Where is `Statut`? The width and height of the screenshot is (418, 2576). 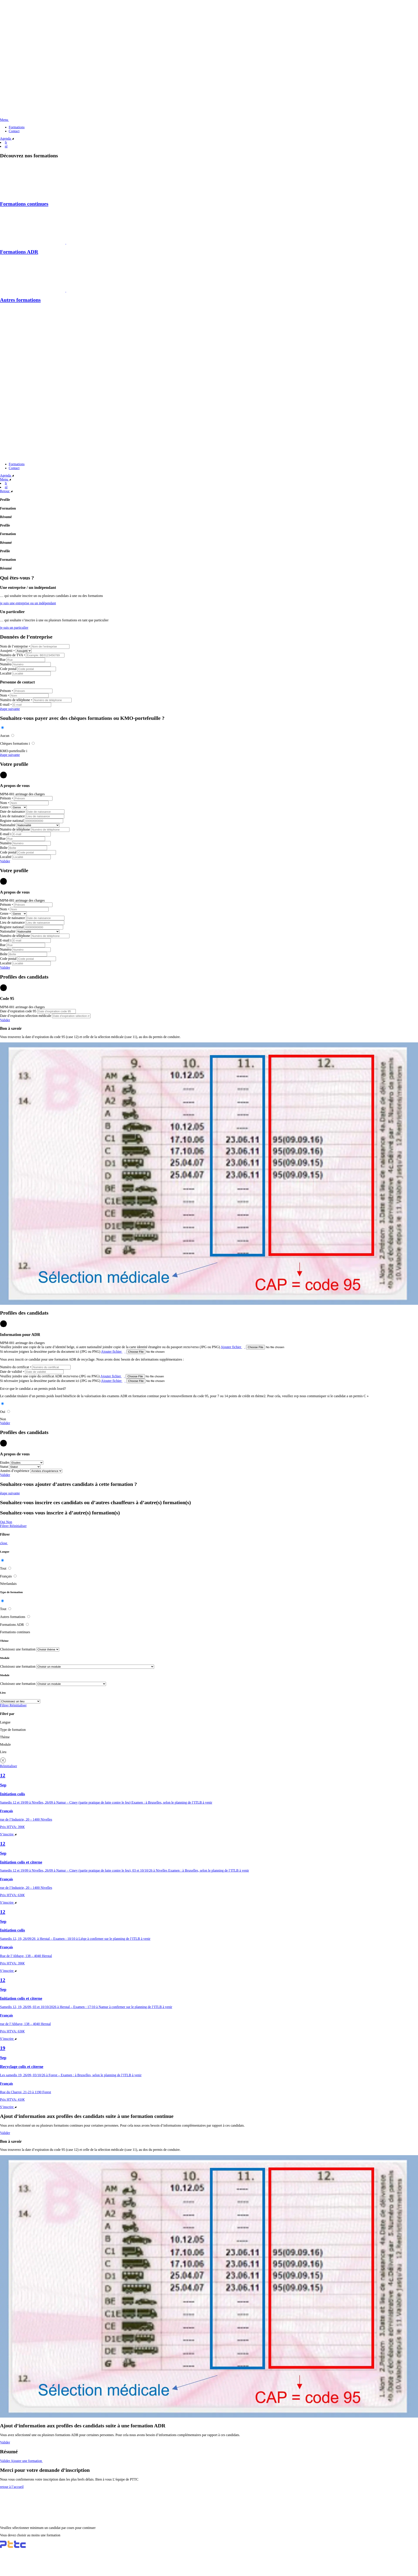
Statut is located at coordinates (4, 1466).